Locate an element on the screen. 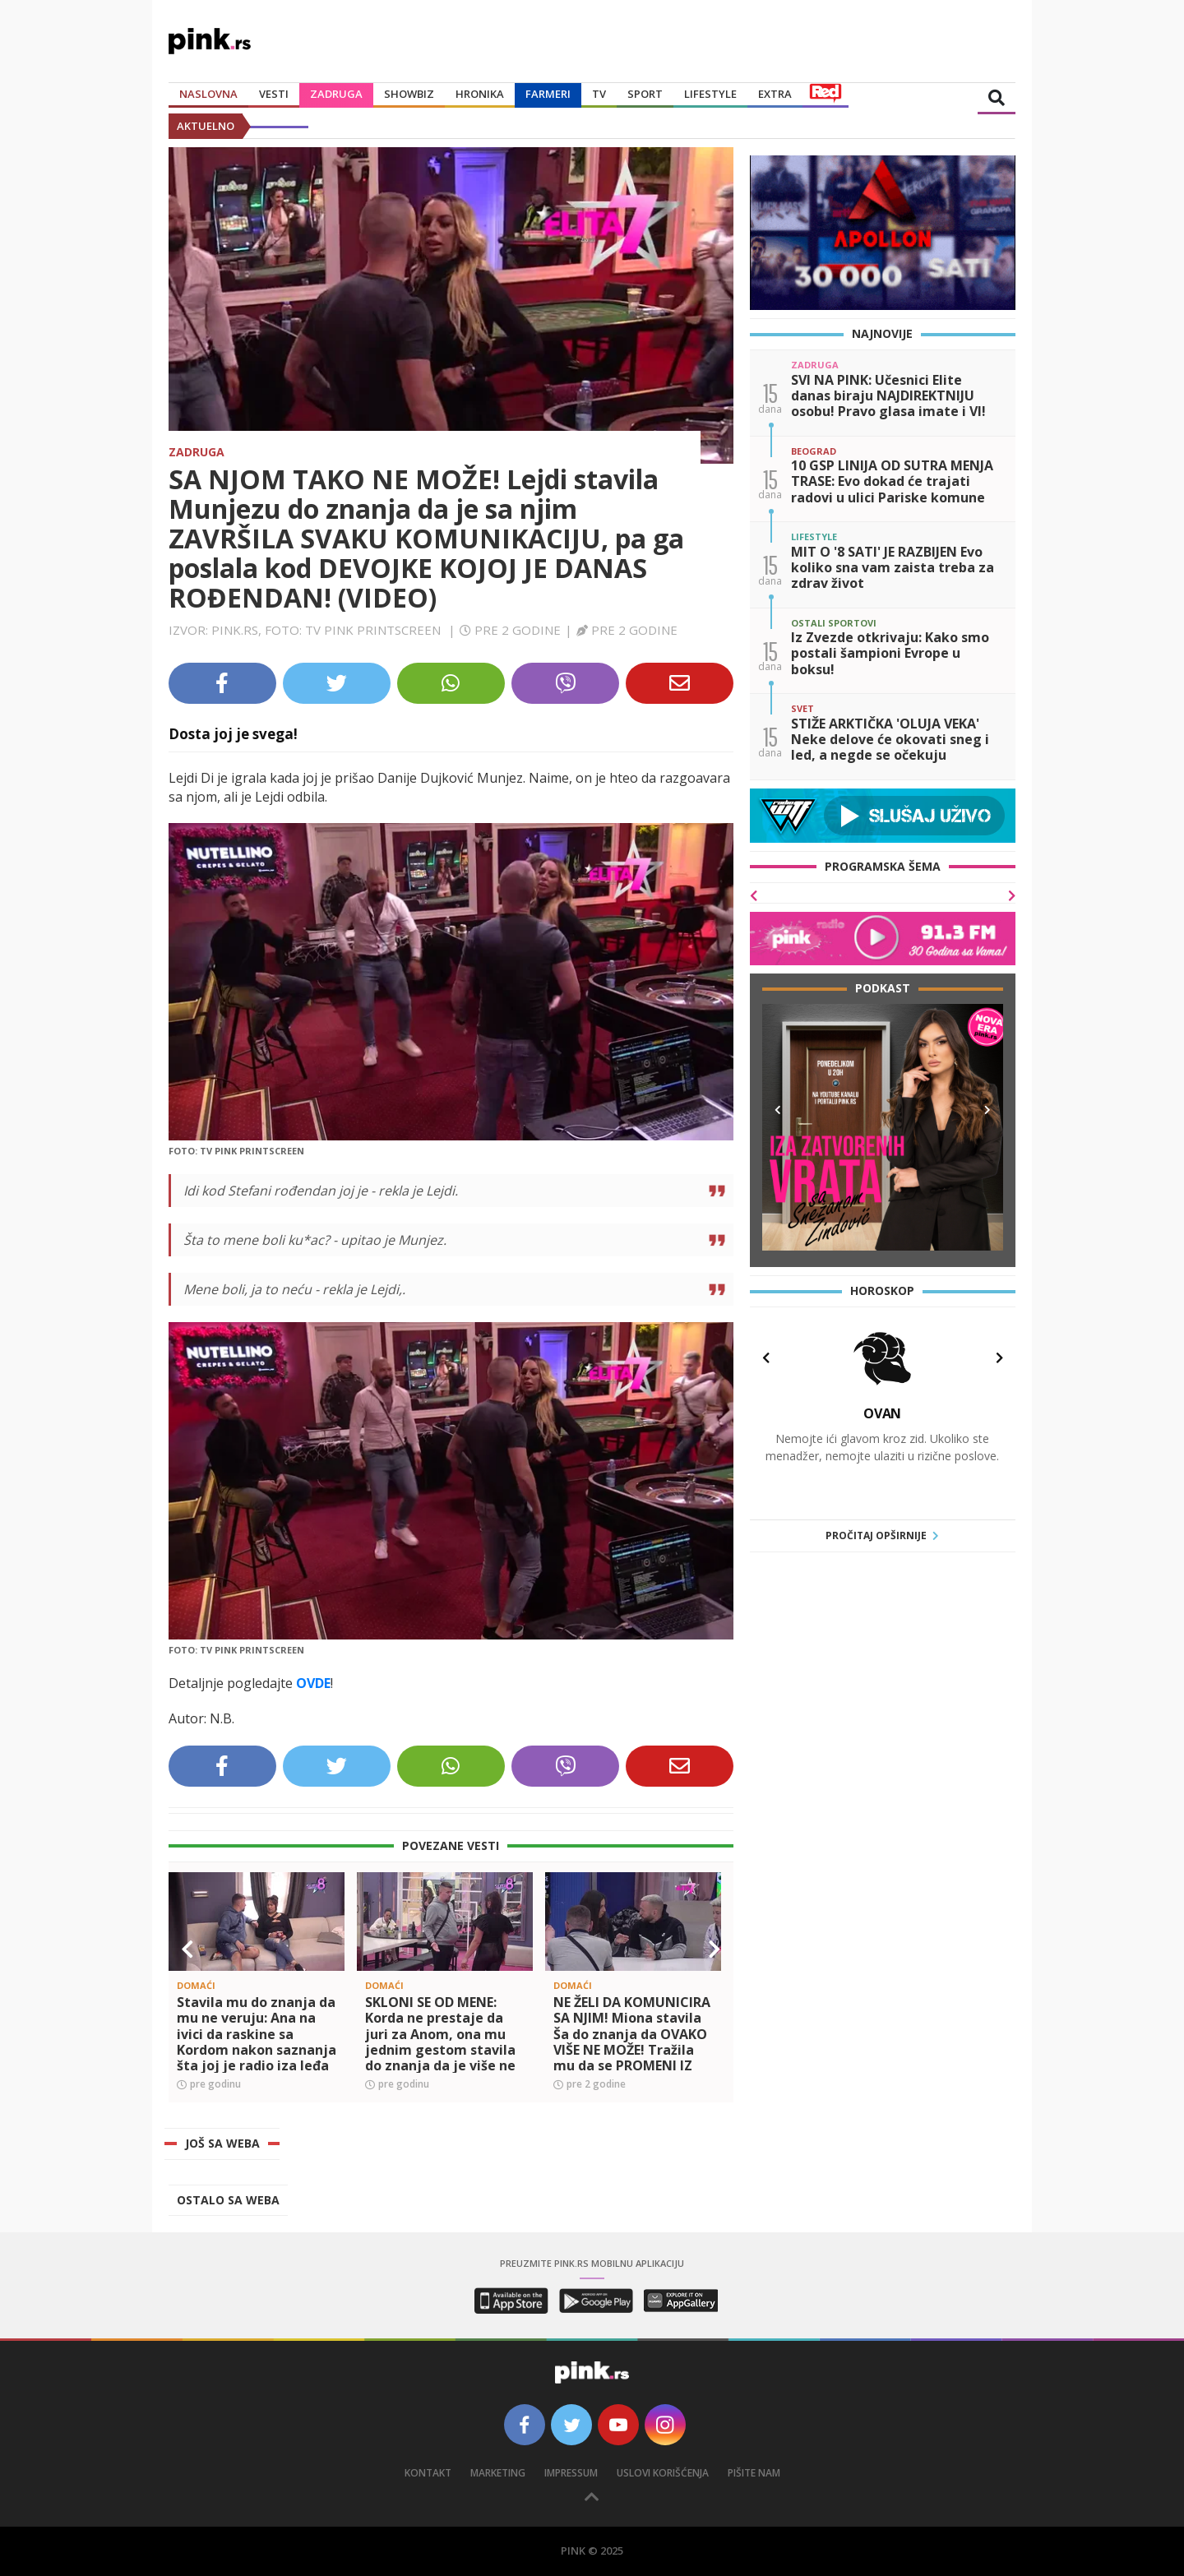 This screenshot has height=2576, width=1184. Impressum is located at coordinates (571, 2473).